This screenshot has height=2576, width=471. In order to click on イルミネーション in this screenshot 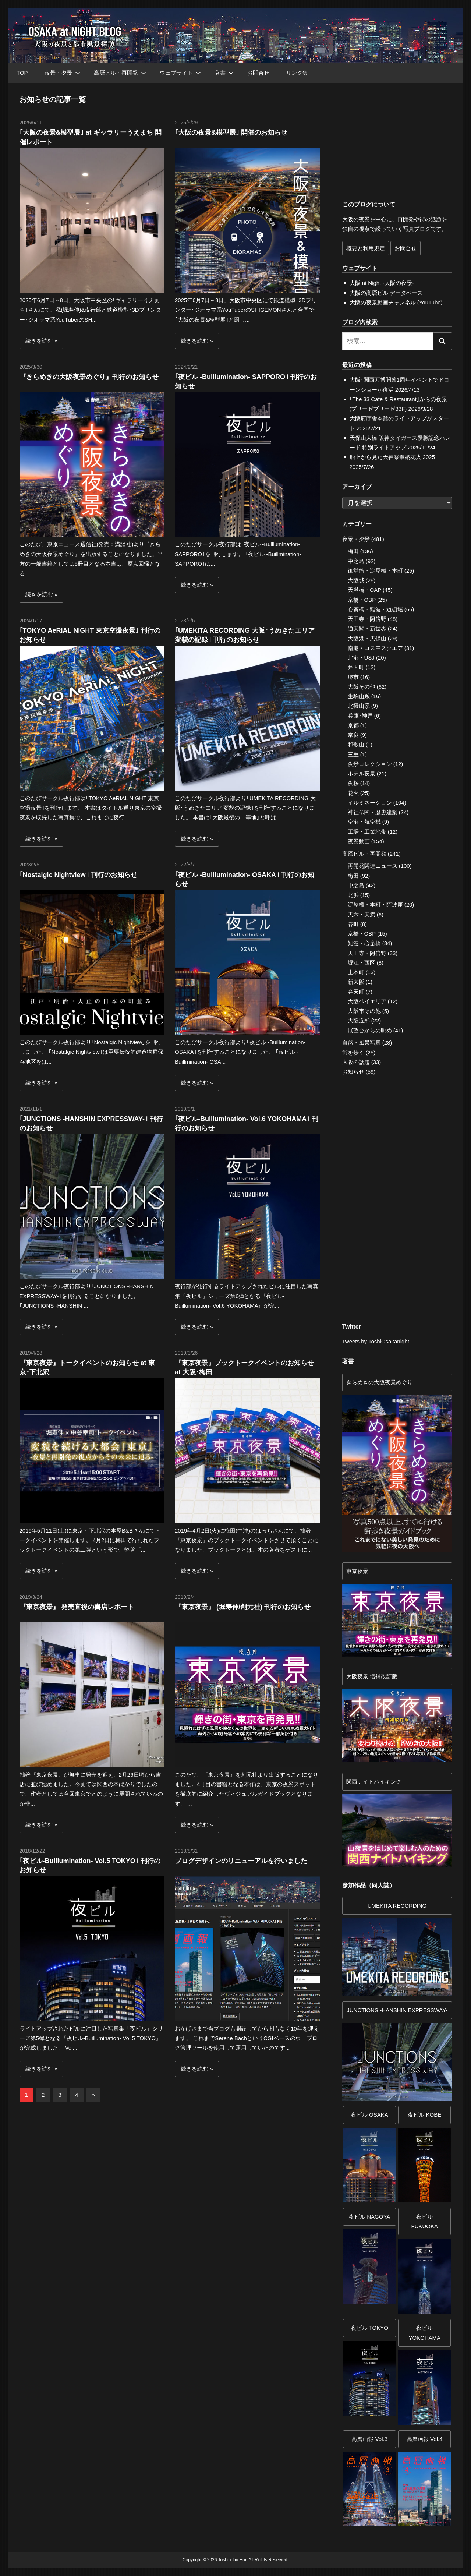, I will do `click(370, 802)`.